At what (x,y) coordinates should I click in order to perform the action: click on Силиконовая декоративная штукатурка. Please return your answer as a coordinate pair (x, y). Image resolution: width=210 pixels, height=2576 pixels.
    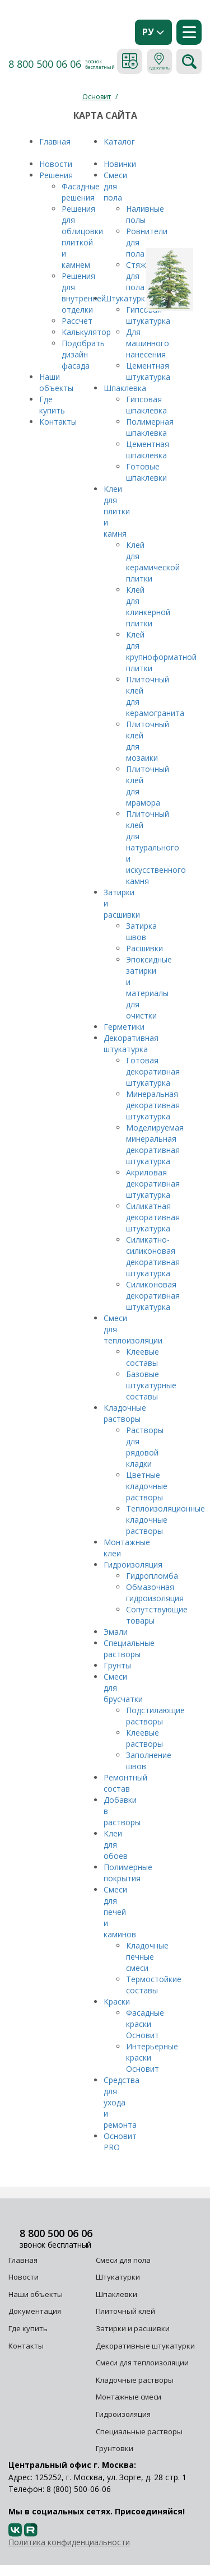
    Looking at the image, I should click on (153, 1295).